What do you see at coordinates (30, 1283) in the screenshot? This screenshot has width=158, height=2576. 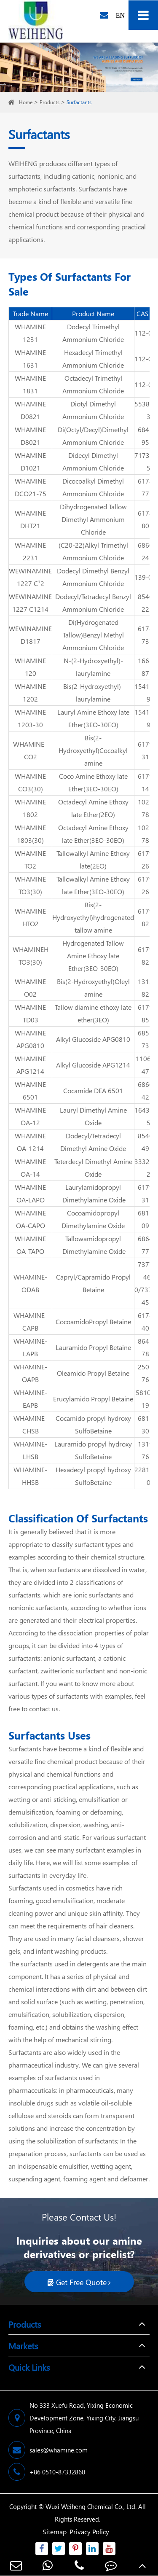 I see `WHAMINE-ODAB` at bounding box center [30, 1283].